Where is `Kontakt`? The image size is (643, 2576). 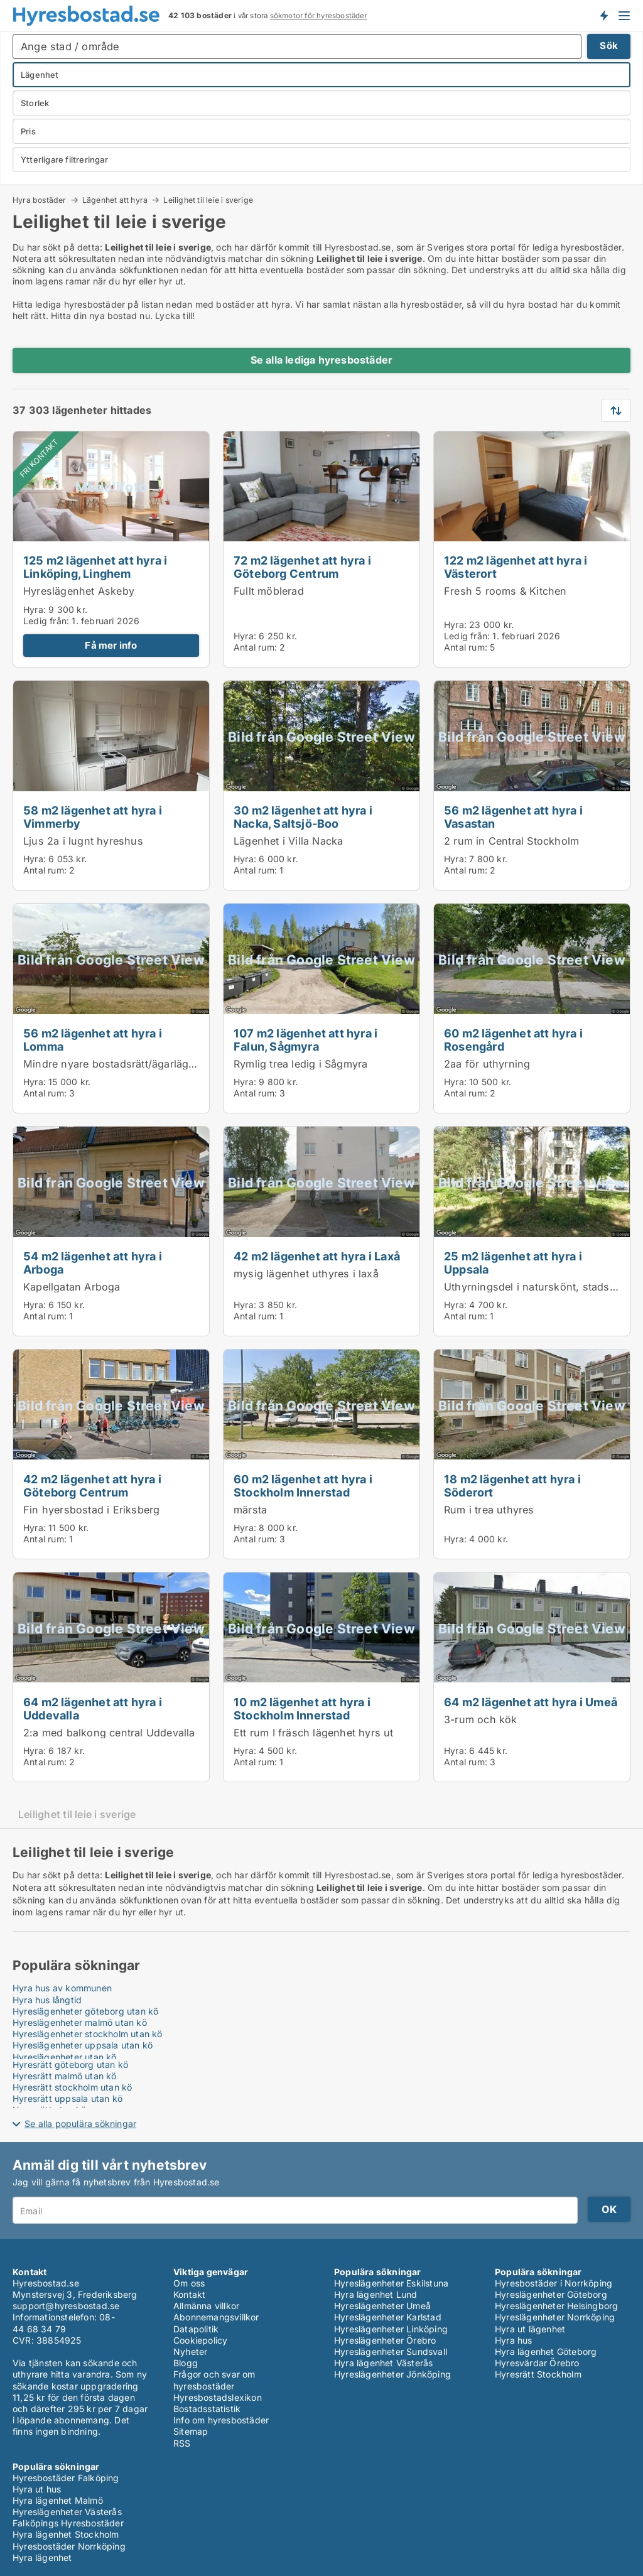 Kontakt is located at coordinates (189, 2294).